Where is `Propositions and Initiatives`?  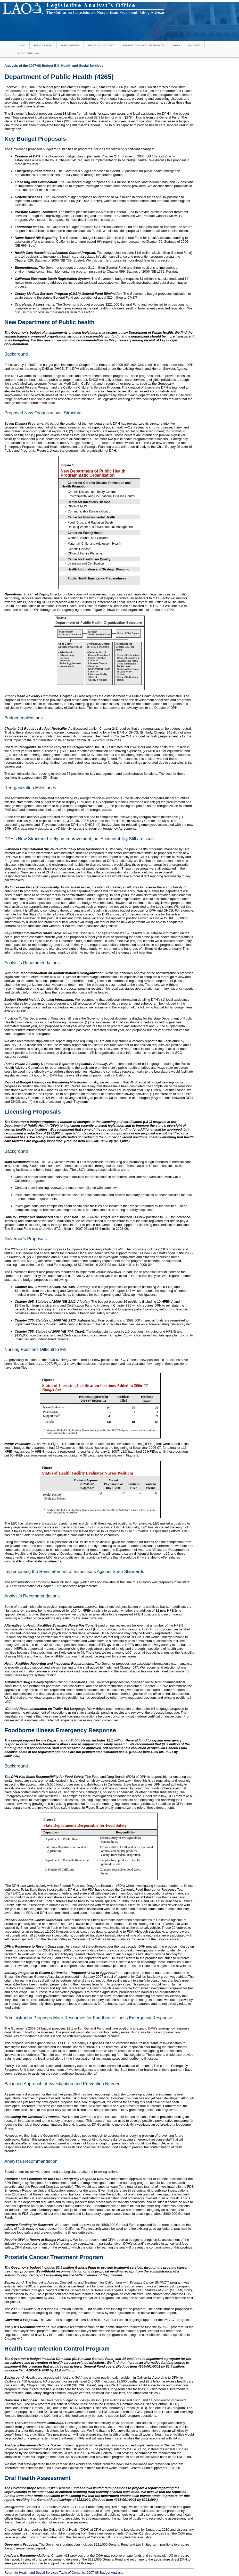
Propositions and Initiatives is located at coordinates (143, 45).